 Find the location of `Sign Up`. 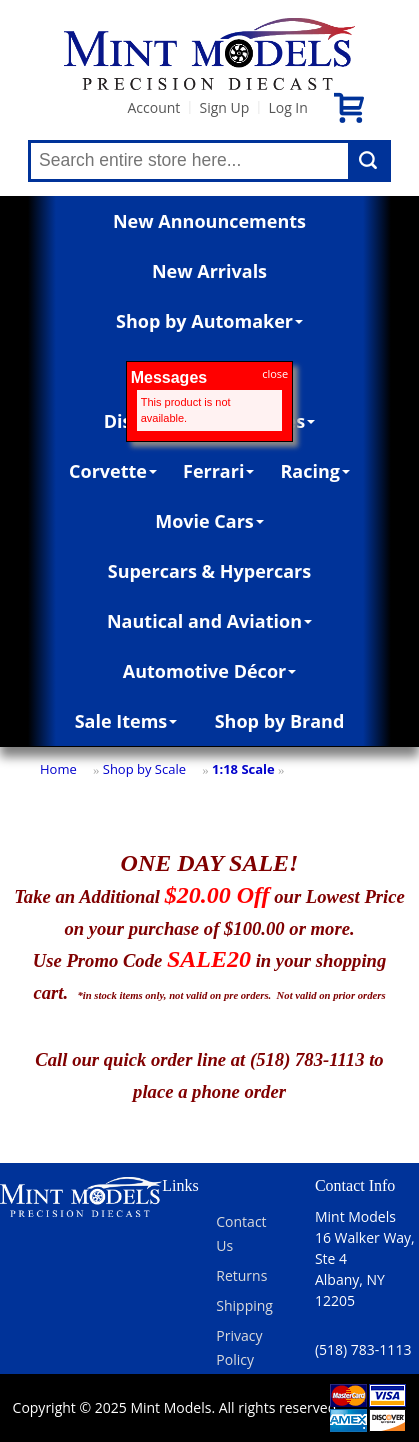

Sign Up is located at coordinates (224, 107).